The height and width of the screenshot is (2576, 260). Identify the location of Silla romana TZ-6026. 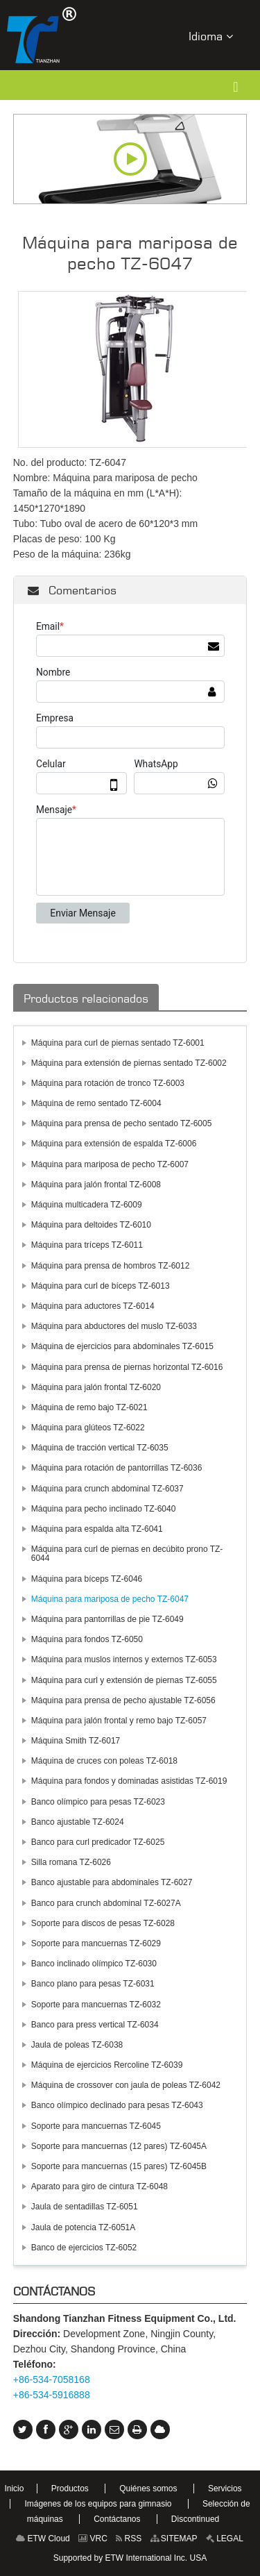
(71, 1862).